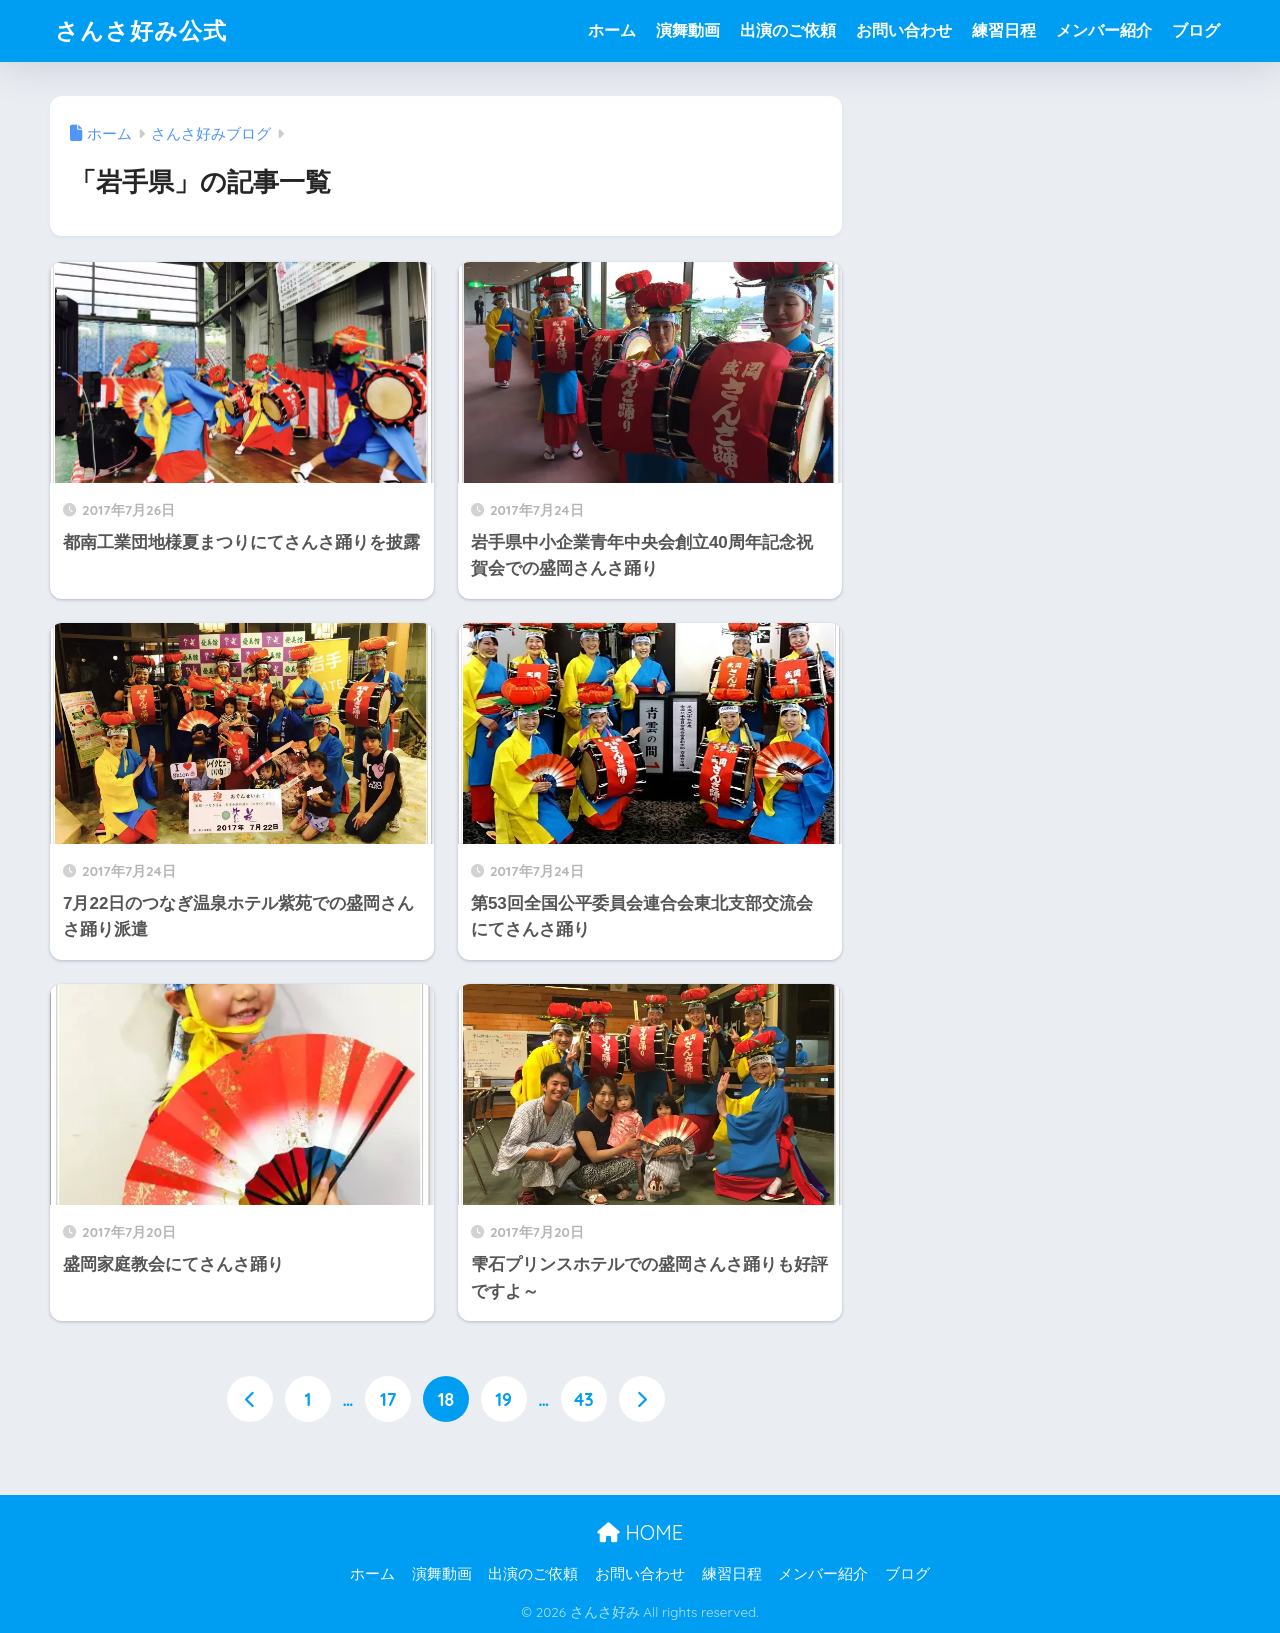 This screenshot has width=1280, height=1633. I want to click on 出演のご依頼, so click(788, 30).